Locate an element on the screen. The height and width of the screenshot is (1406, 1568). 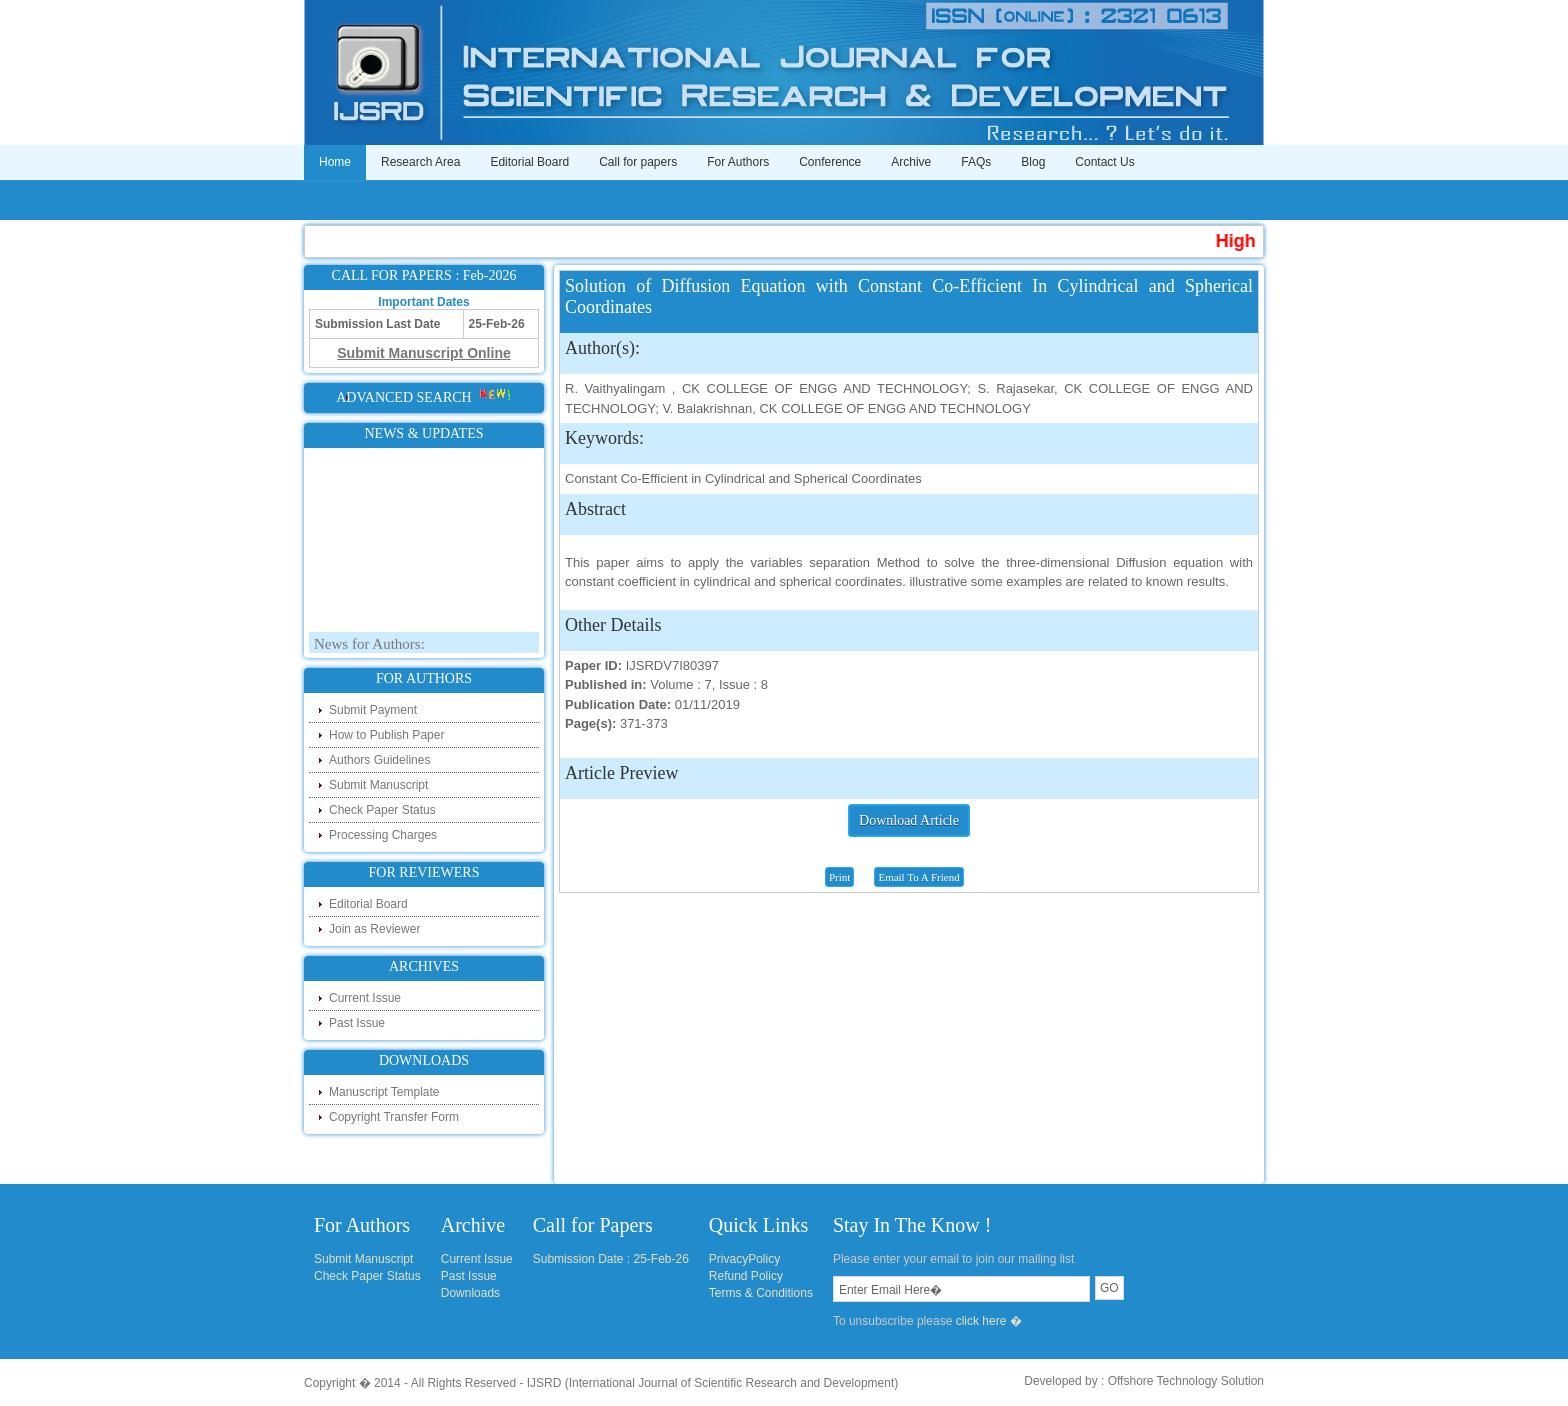
IJSRD (International Journal of Scientific Research and Development) is located at coordinates (713, 1383).